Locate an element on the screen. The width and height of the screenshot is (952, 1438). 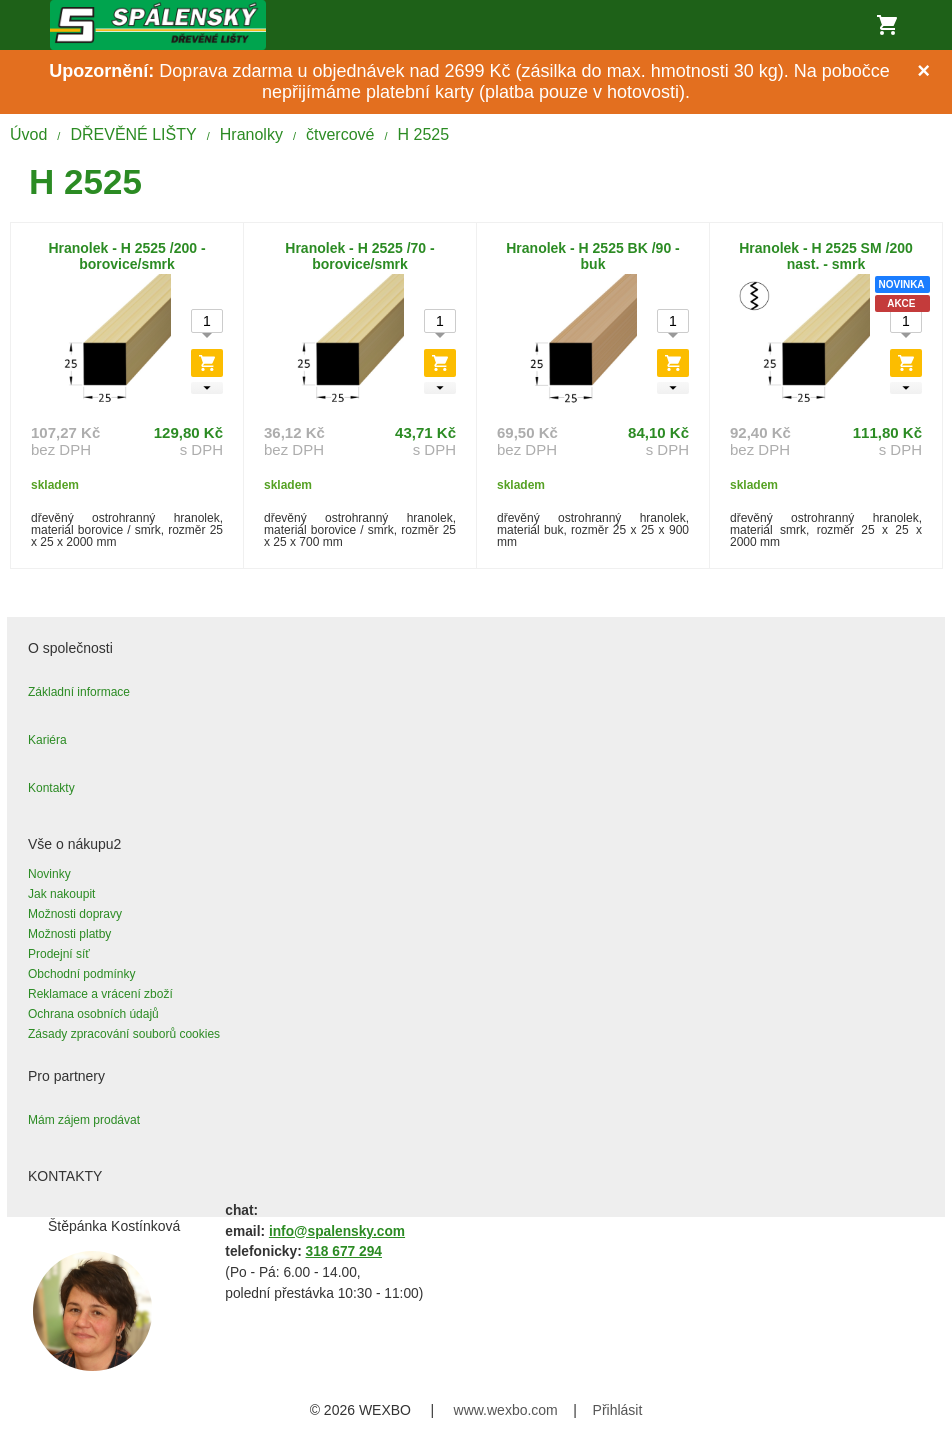
info@spalensky.com is located at coordinates (337, 1231).